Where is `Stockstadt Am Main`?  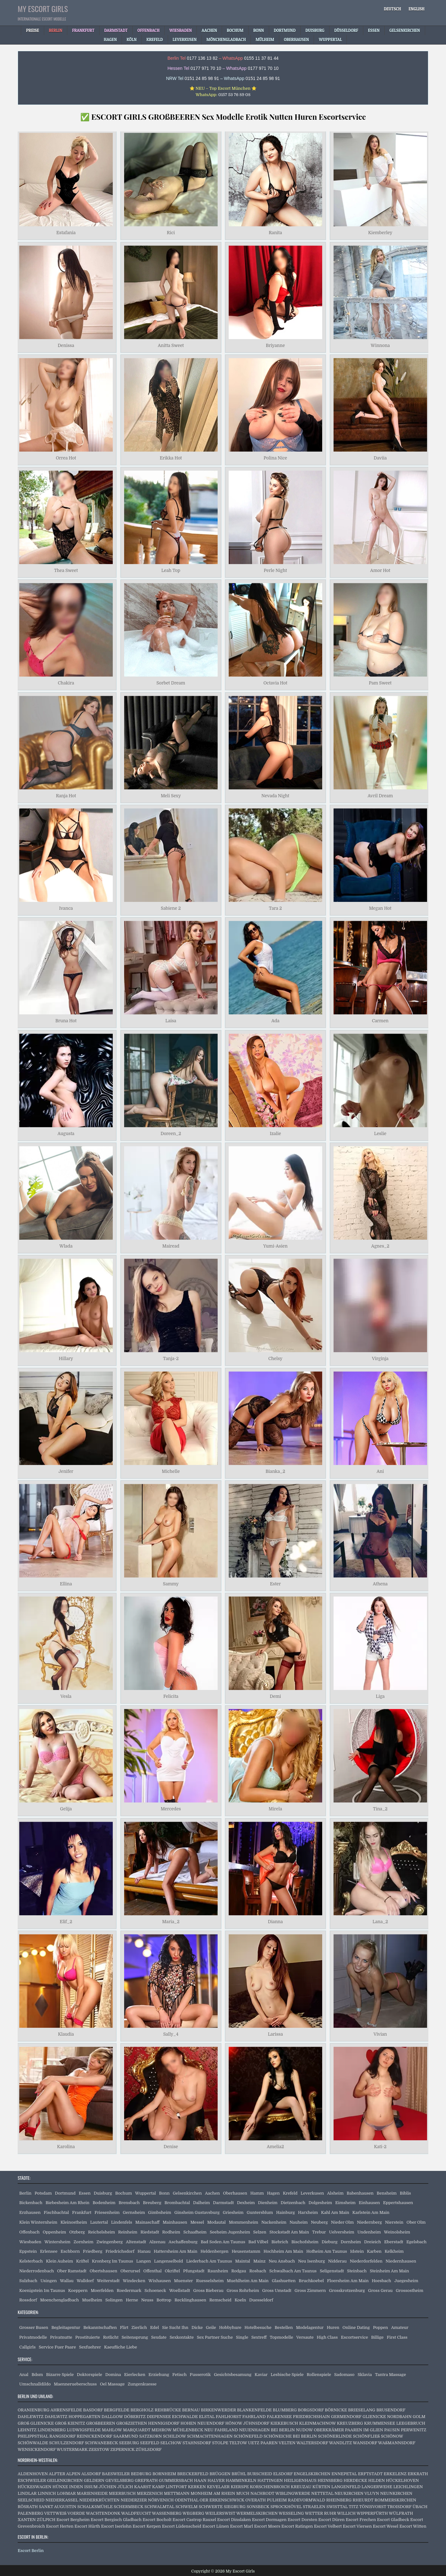
Stockstadt Am Main is located at coordinates (289, 2232).